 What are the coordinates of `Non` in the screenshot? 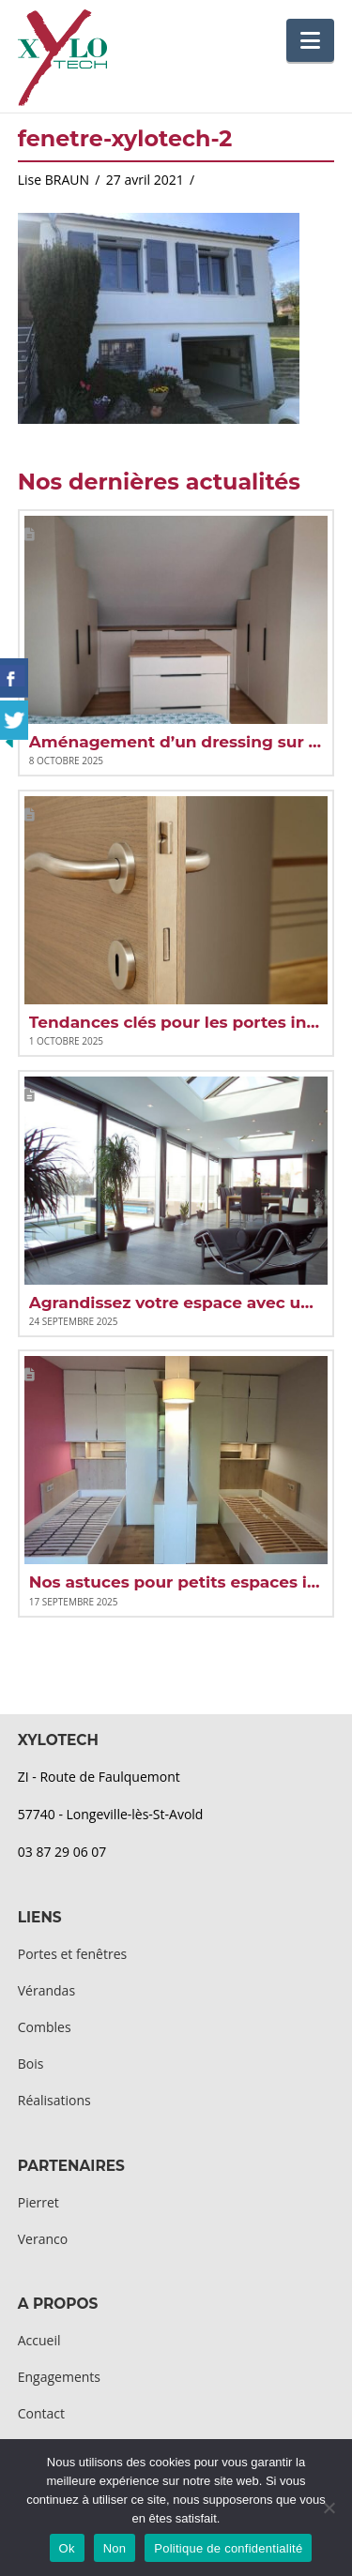 It's located at (115, 2548).